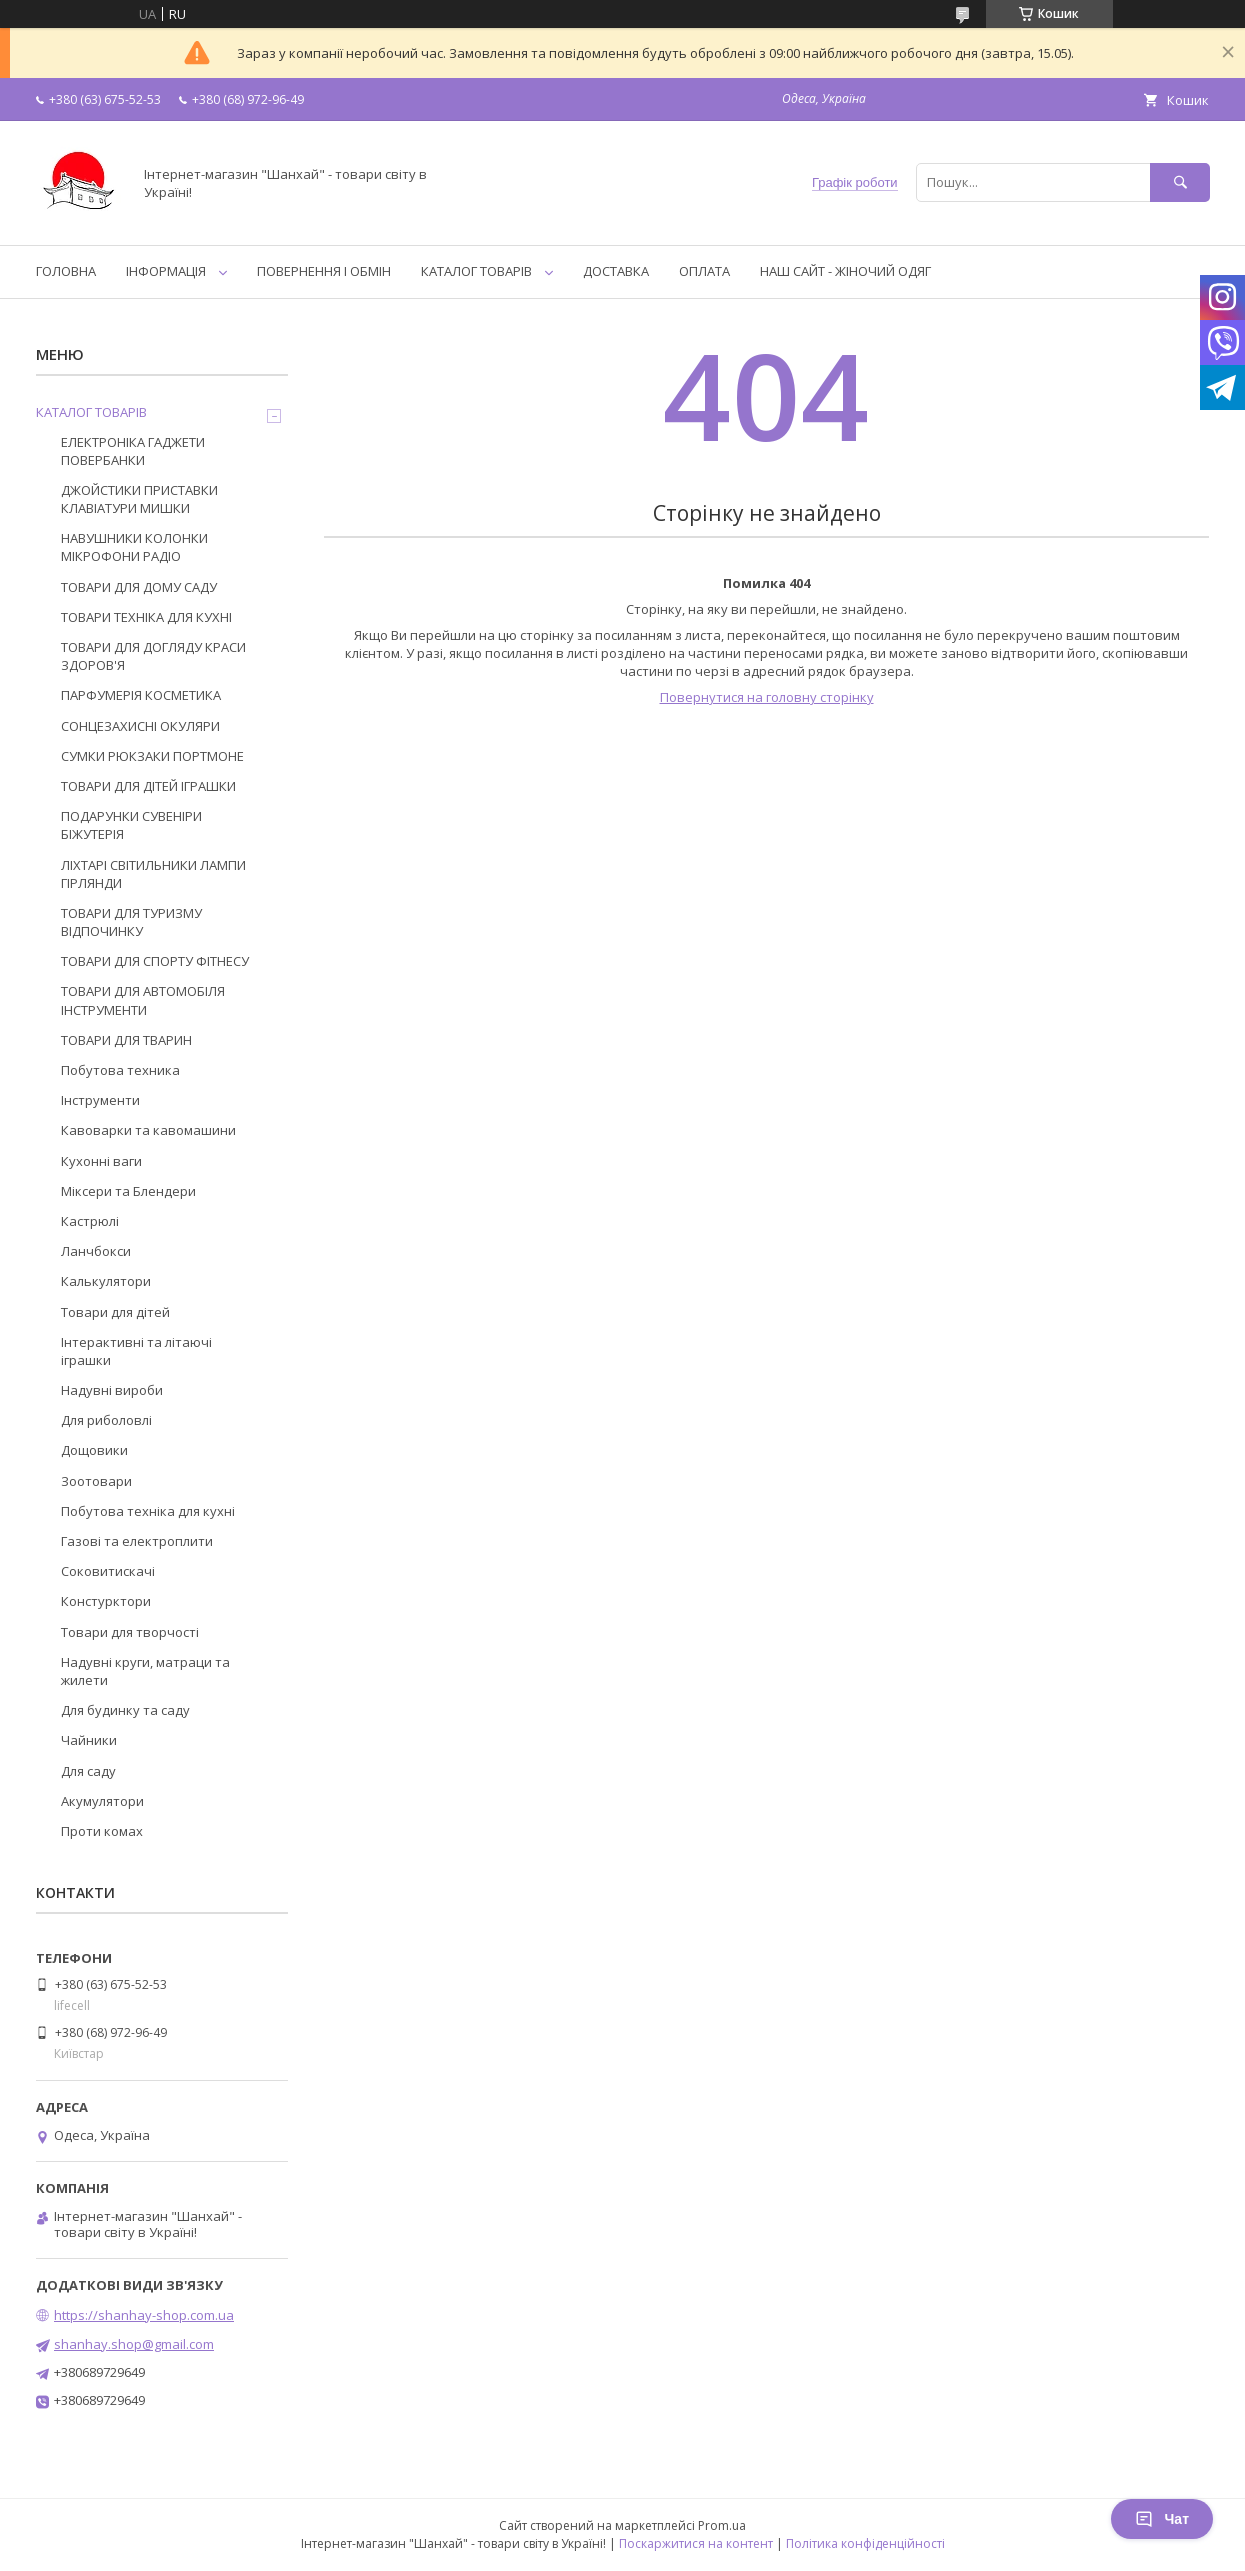 Image resolution: width=1245 pixels, height=2571 pixels. What do you see at coordinates (108, 1571) in the screenshot?
I see `Соковитискачі` at bounding box center [108, 1571].